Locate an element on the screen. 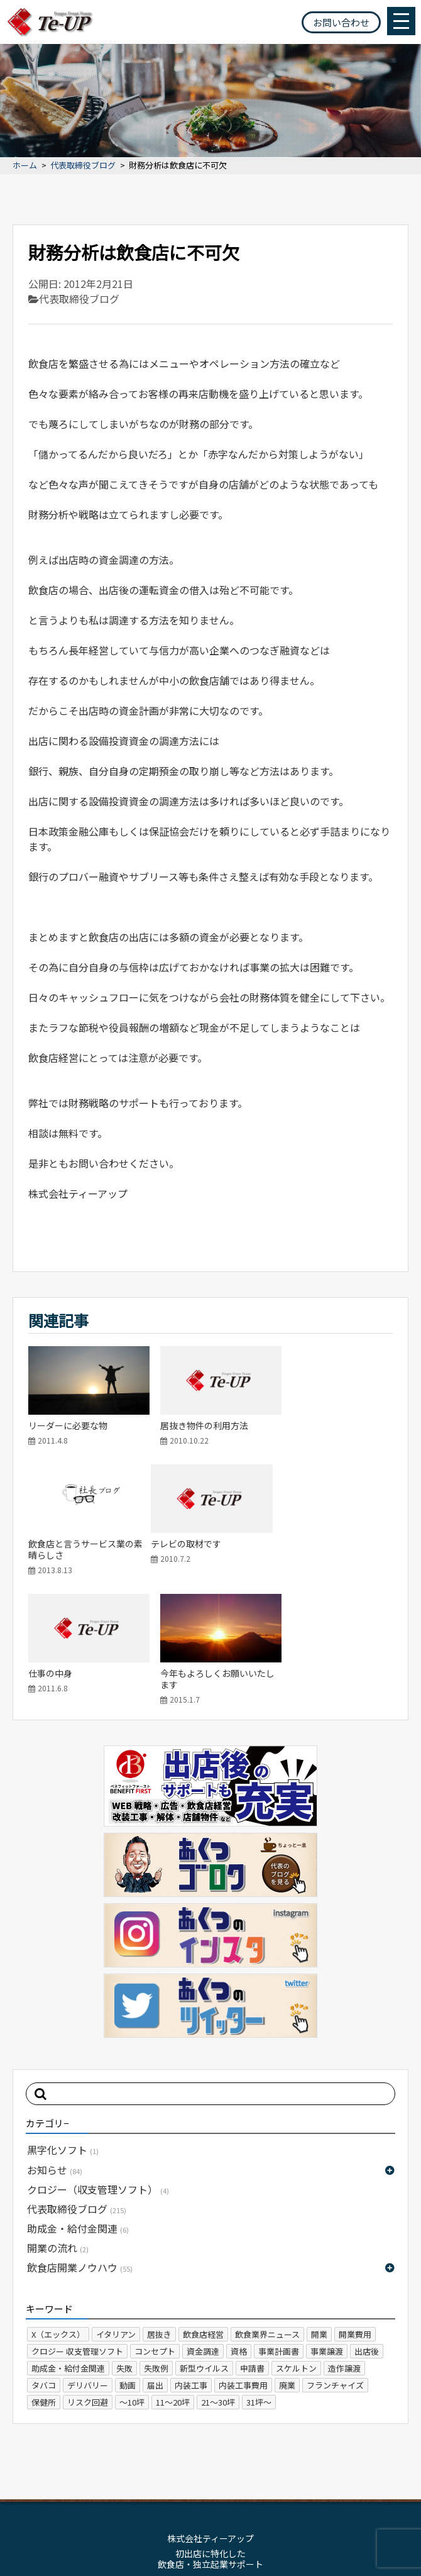  リスク回避 is located at coordinates (87, 2276).